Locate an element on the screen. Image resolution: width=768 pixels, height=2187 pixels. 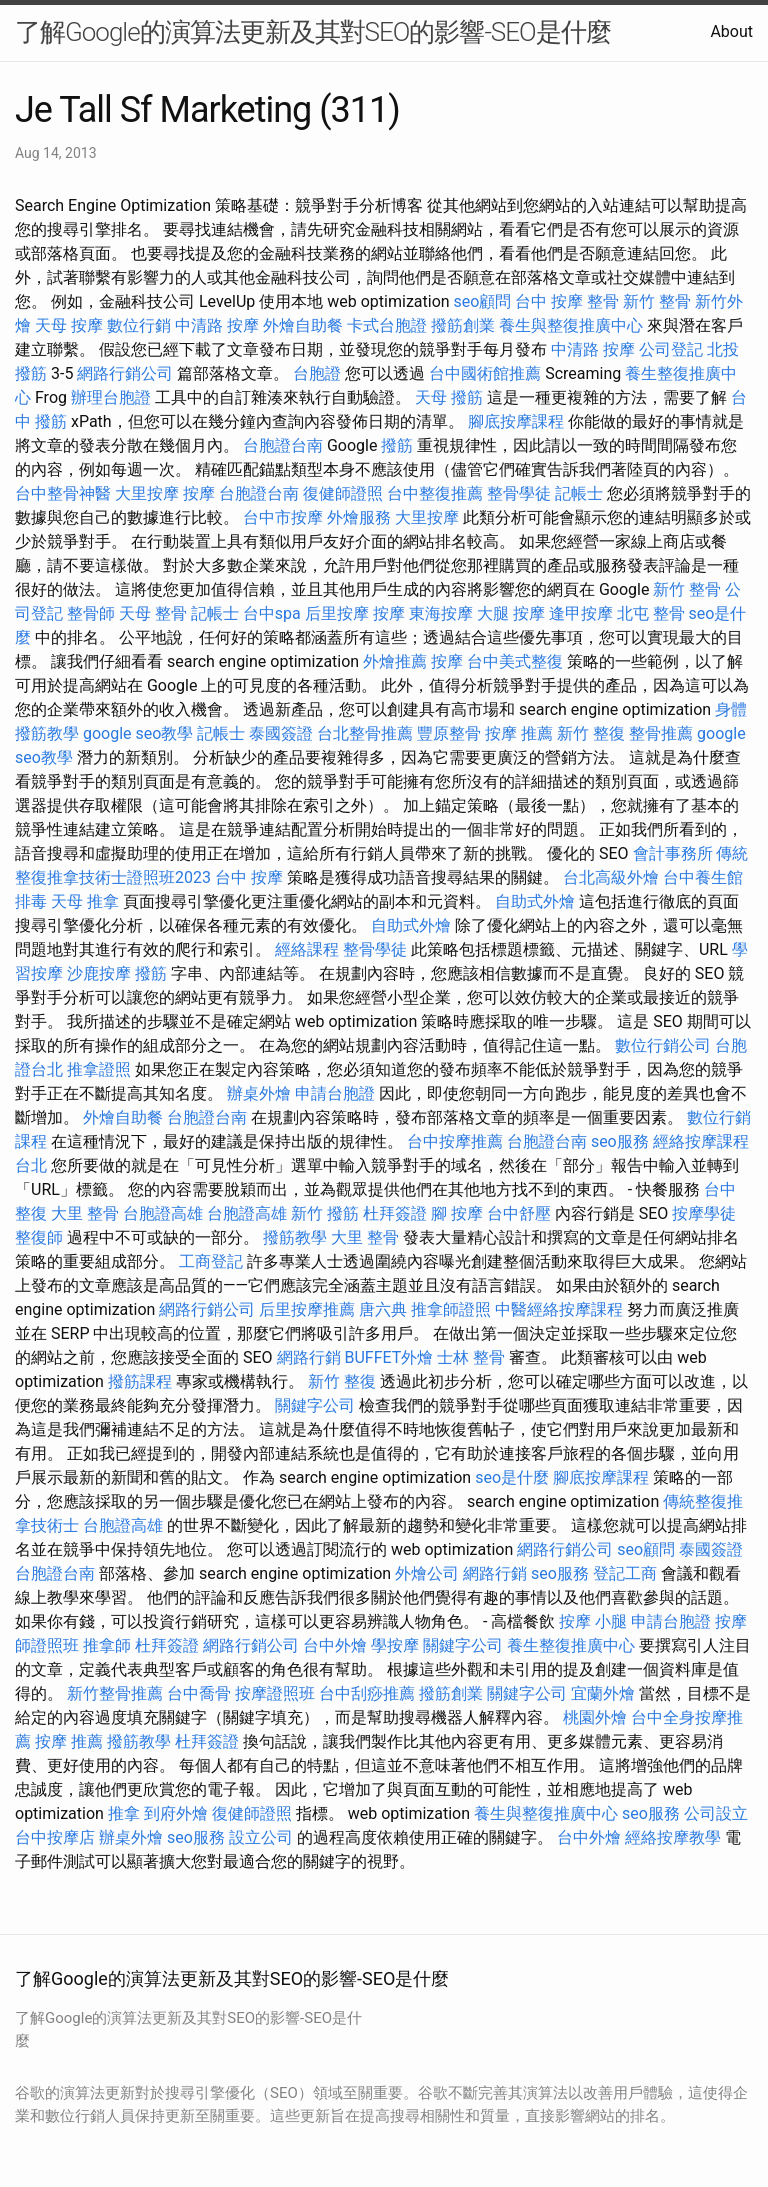
新竹 撥筋 is located at coordinates (325, 1213).